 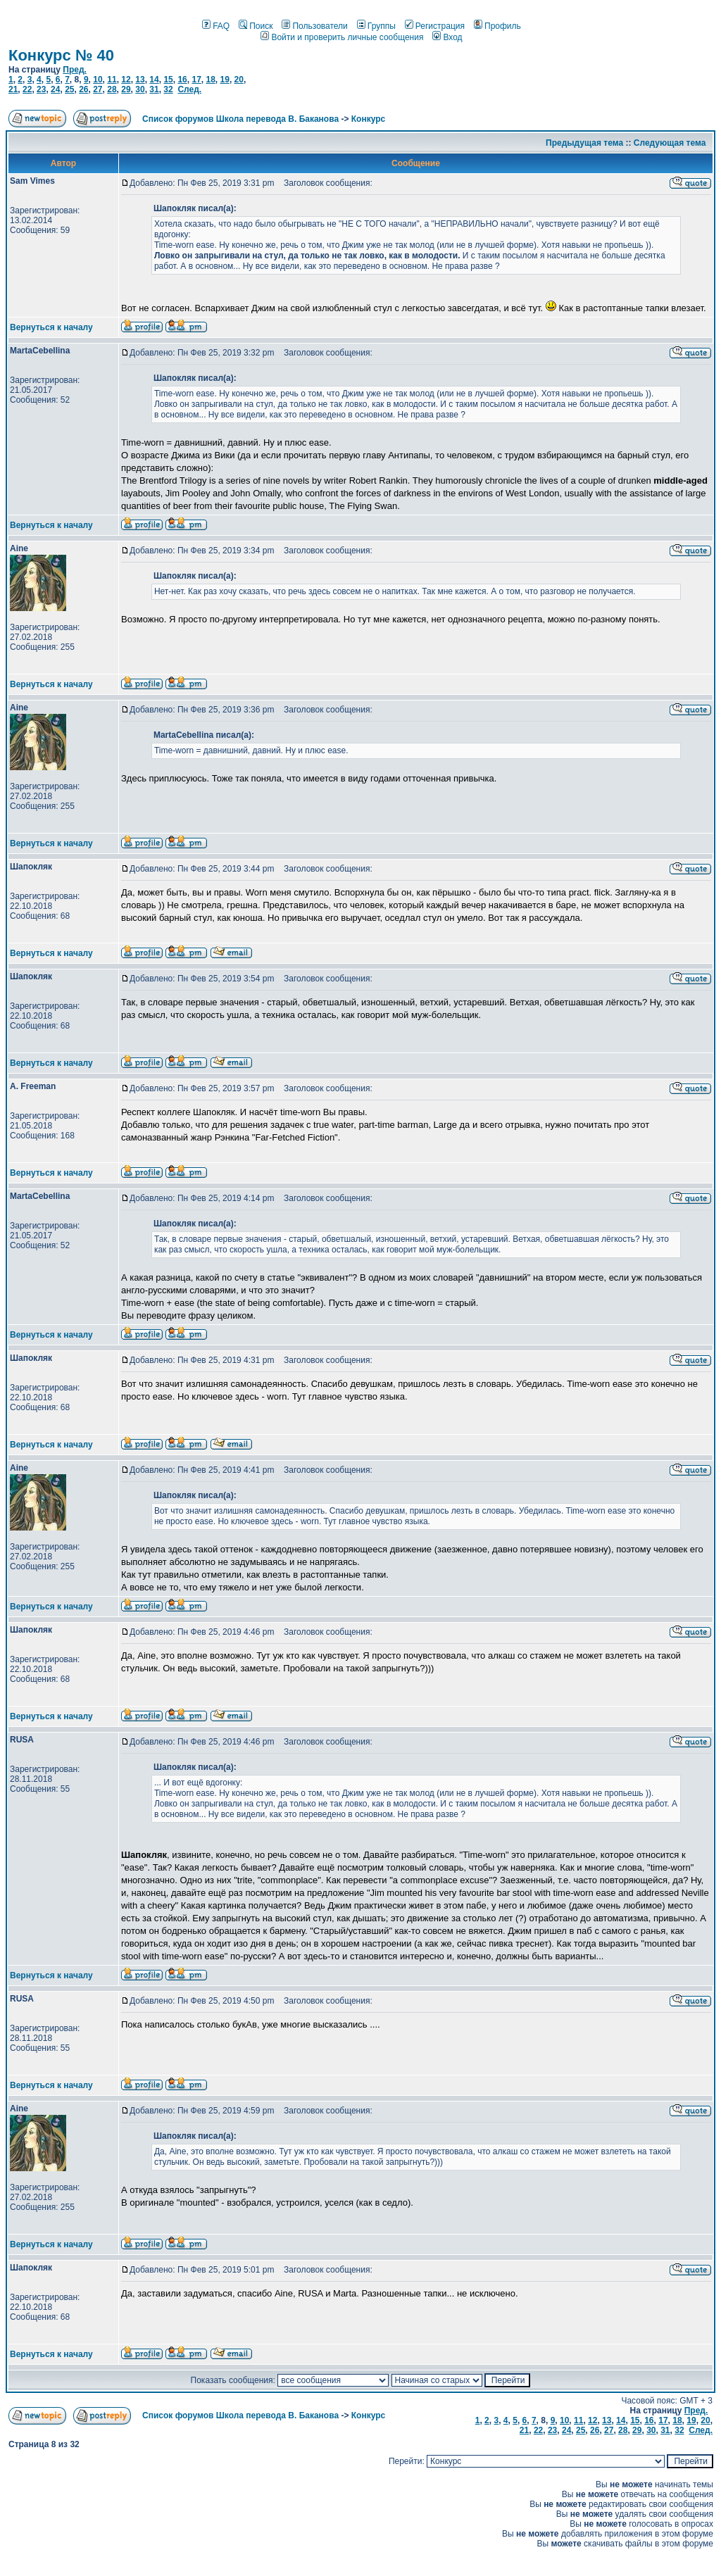 I want to click on FAQ, so click(x=216, y=26).